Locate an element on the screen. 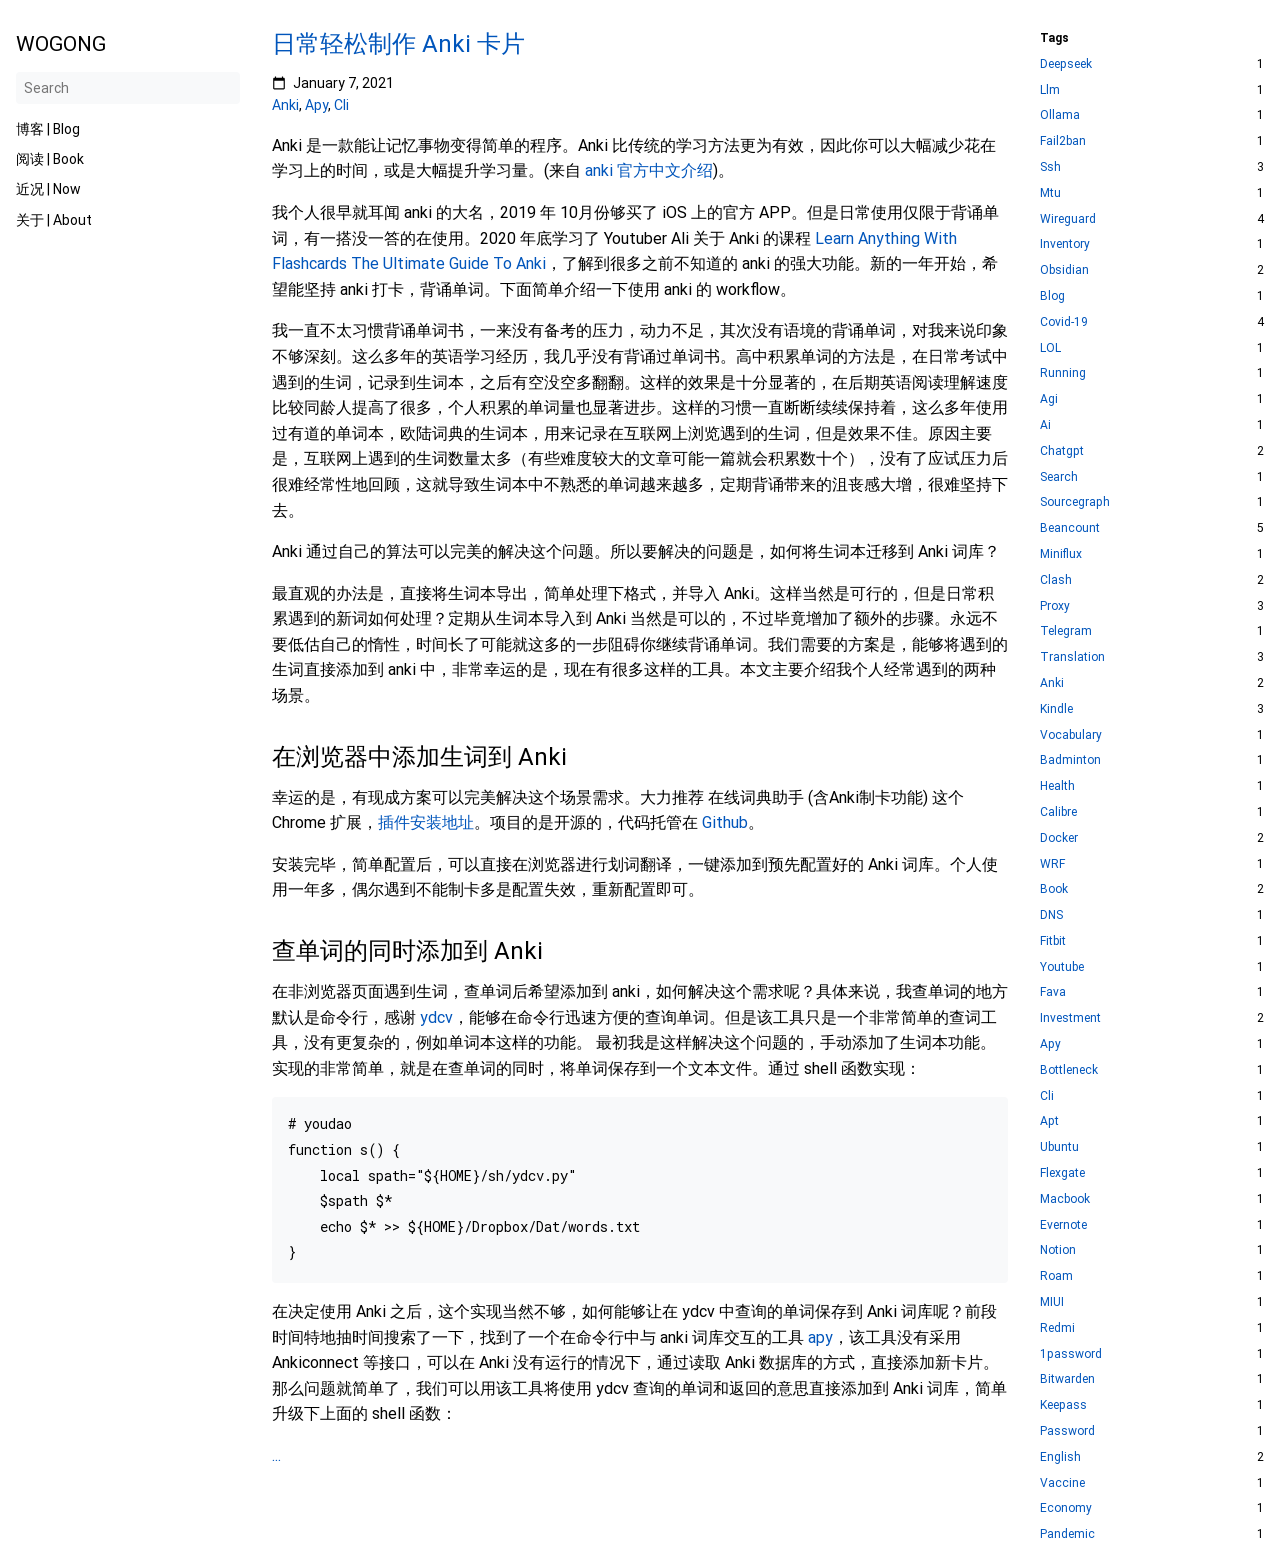 This screenshot has height=1549, width=1280. Keepass is located at coordinates (1063, 1405).